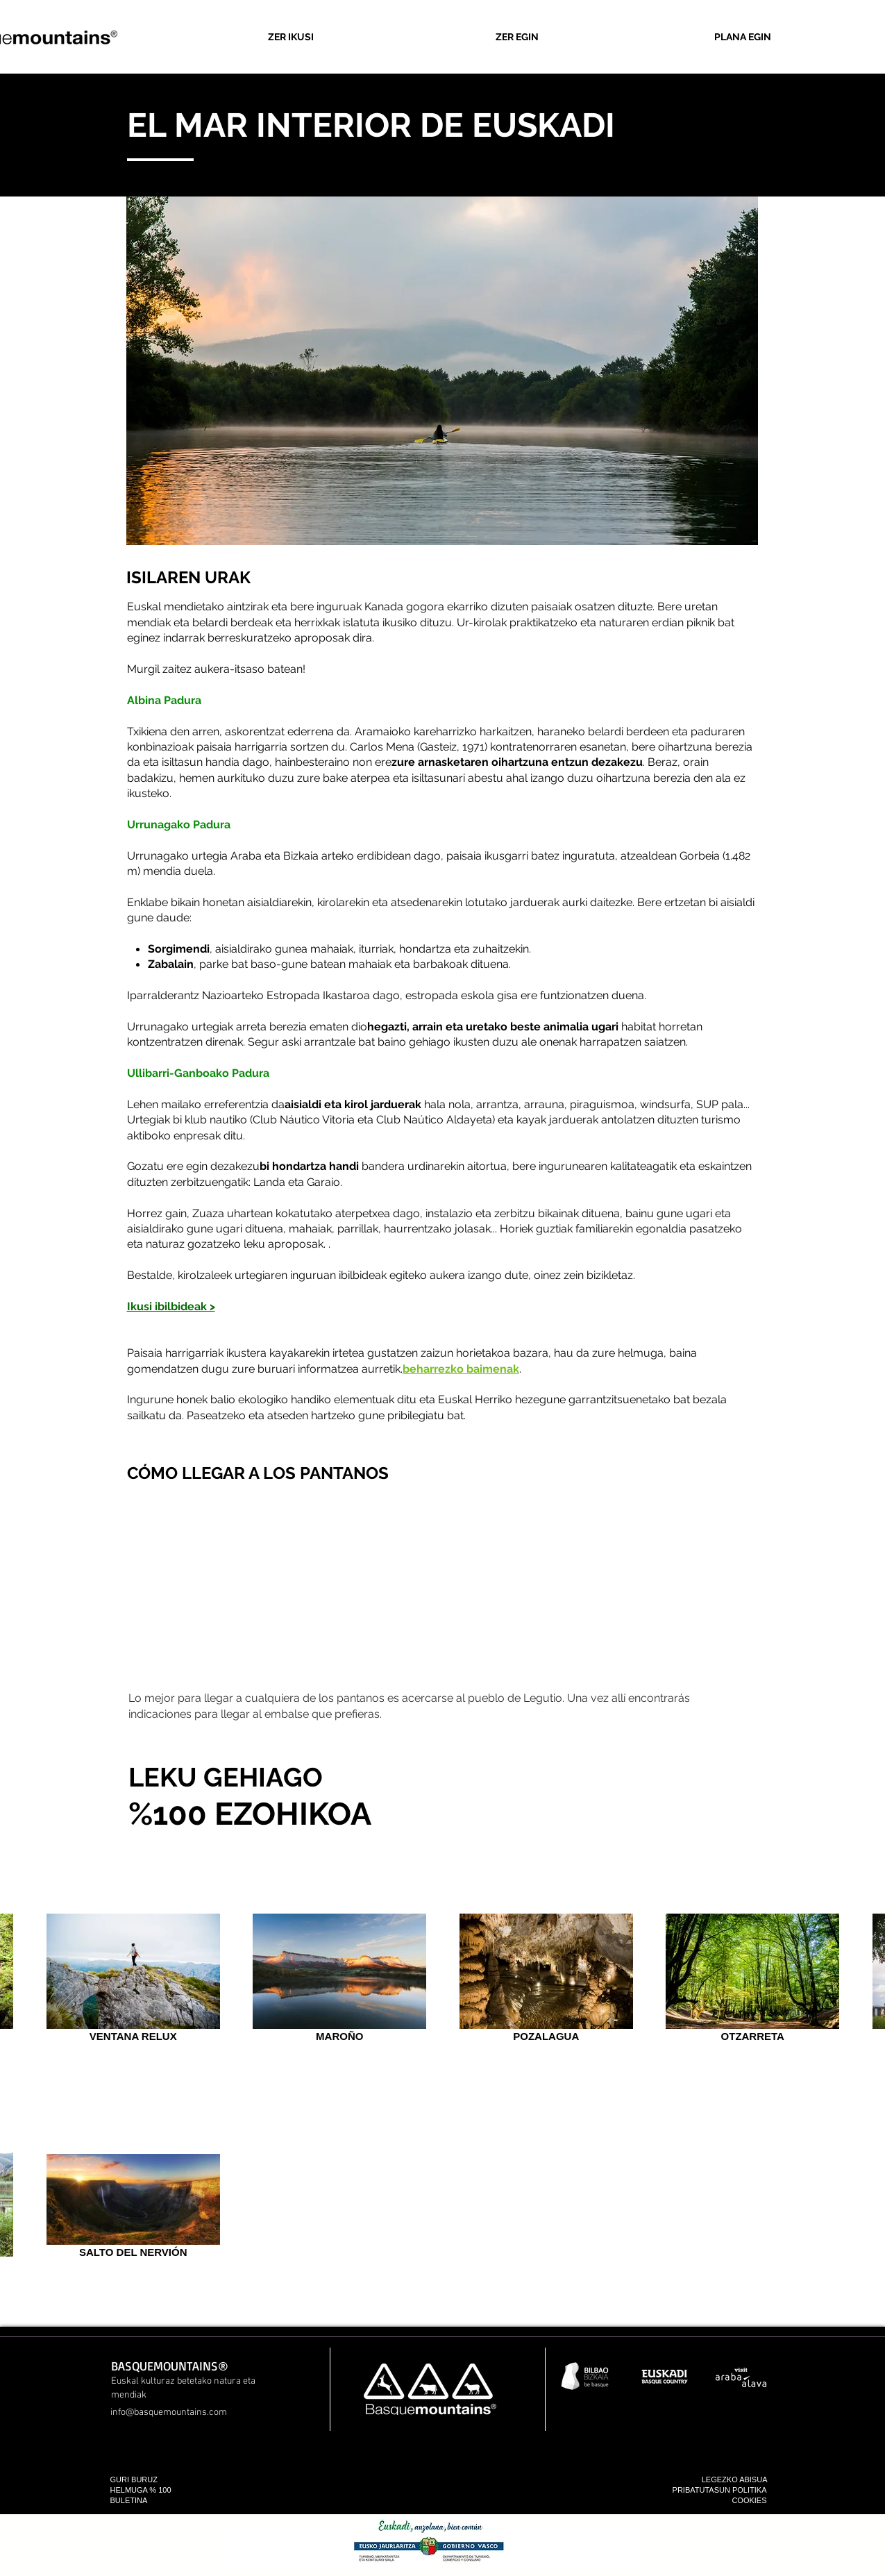 Image resolution: width=885 pixels, height=2576 pixels. I want to click on [LEGEZKO ABISUA], so click(726, 2480).